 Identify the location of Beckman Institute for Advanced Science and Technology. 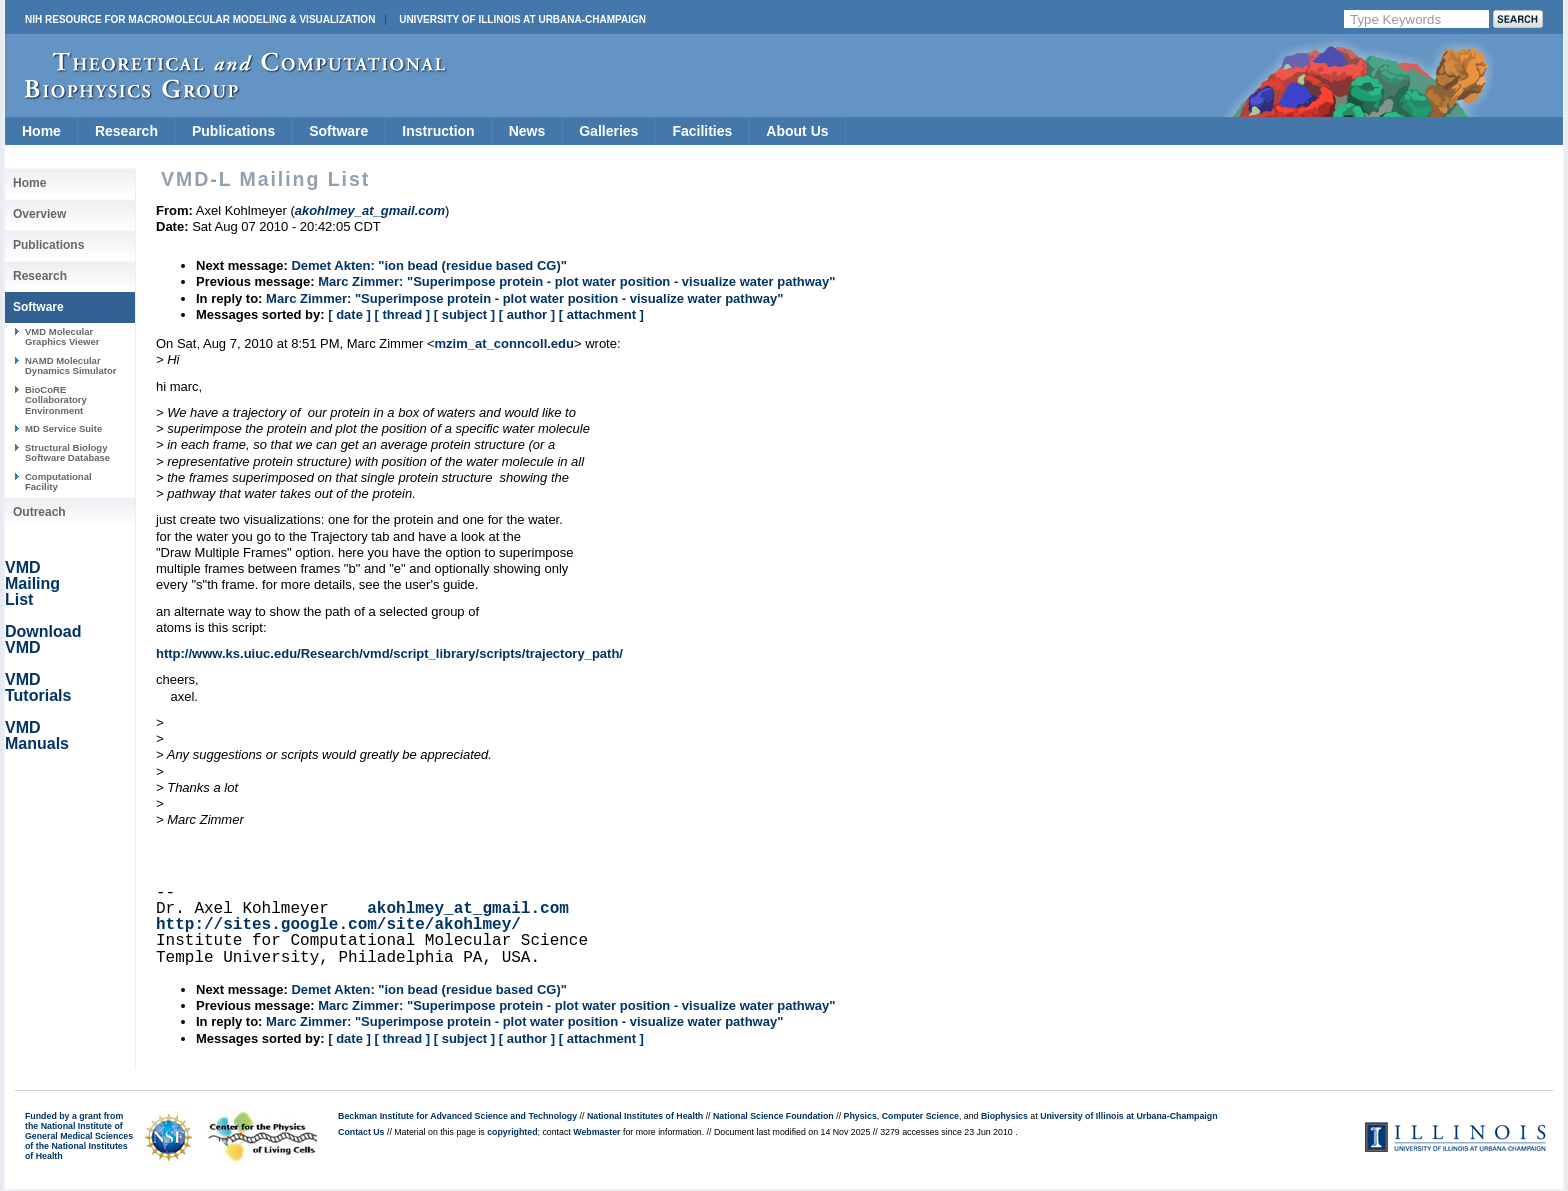
(457, 1116).